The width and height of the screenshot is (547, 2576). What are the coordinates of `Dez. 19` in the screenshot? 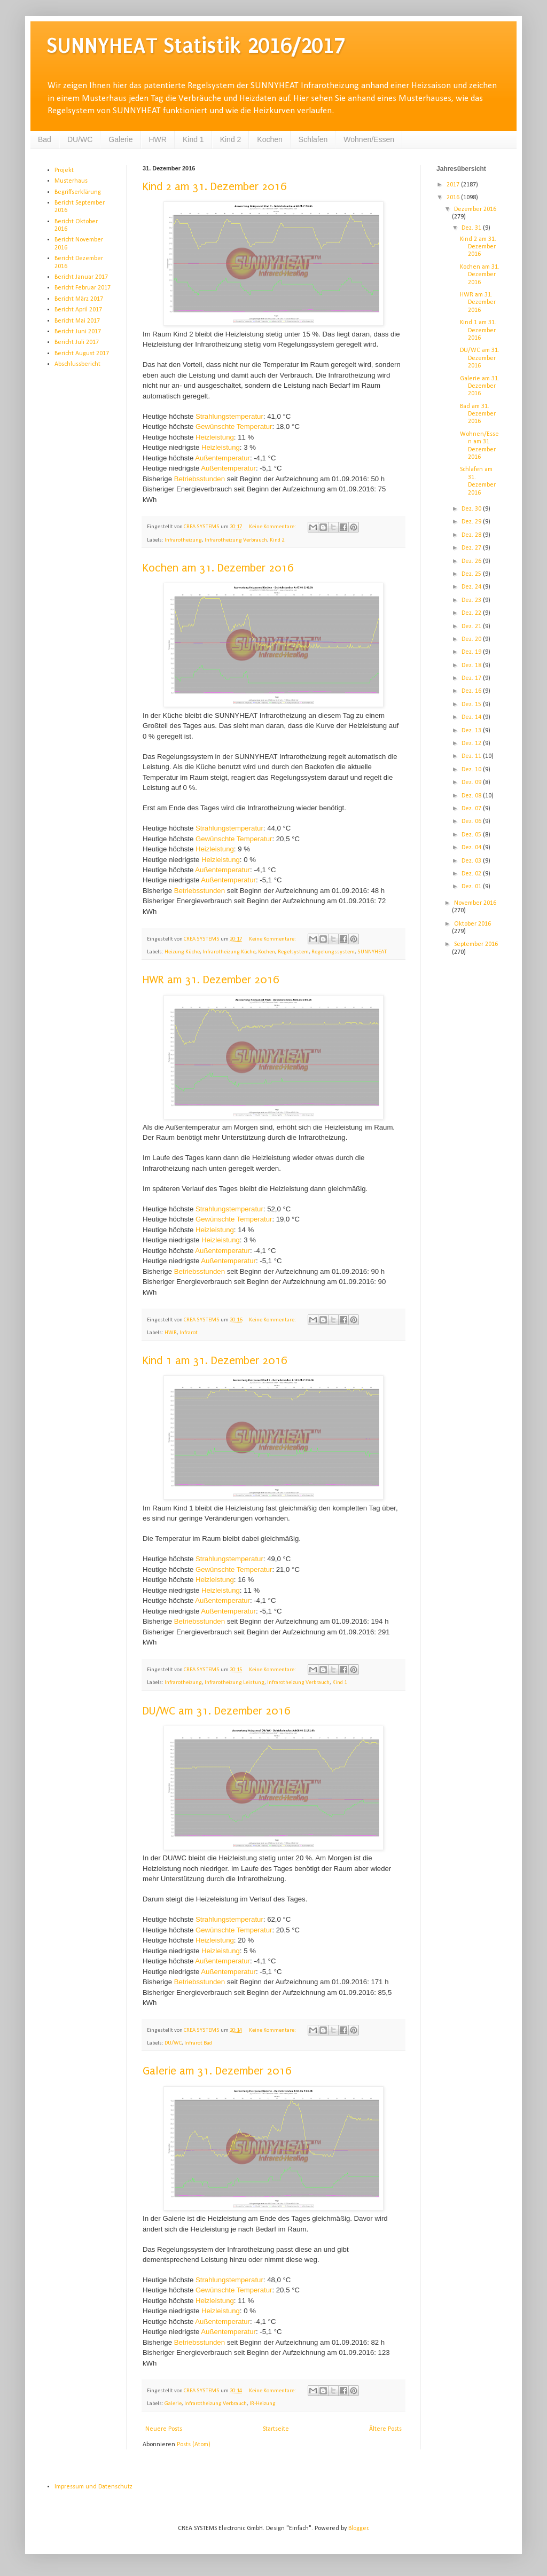 It's located at (472, 652).